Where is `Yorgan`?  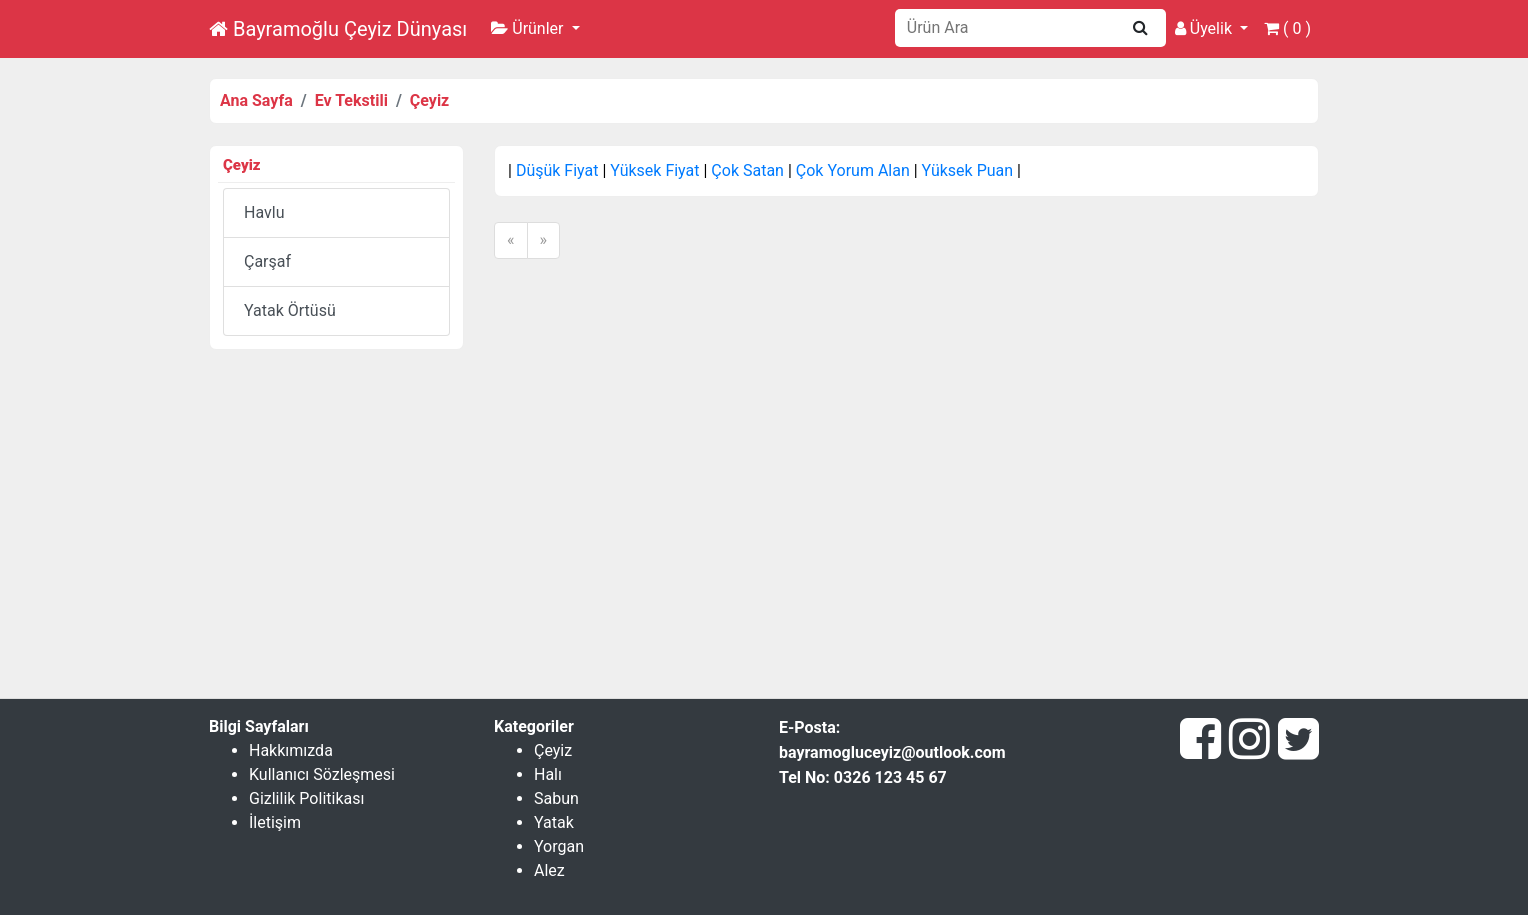
Yorgan is located at coordinates (559, 846).